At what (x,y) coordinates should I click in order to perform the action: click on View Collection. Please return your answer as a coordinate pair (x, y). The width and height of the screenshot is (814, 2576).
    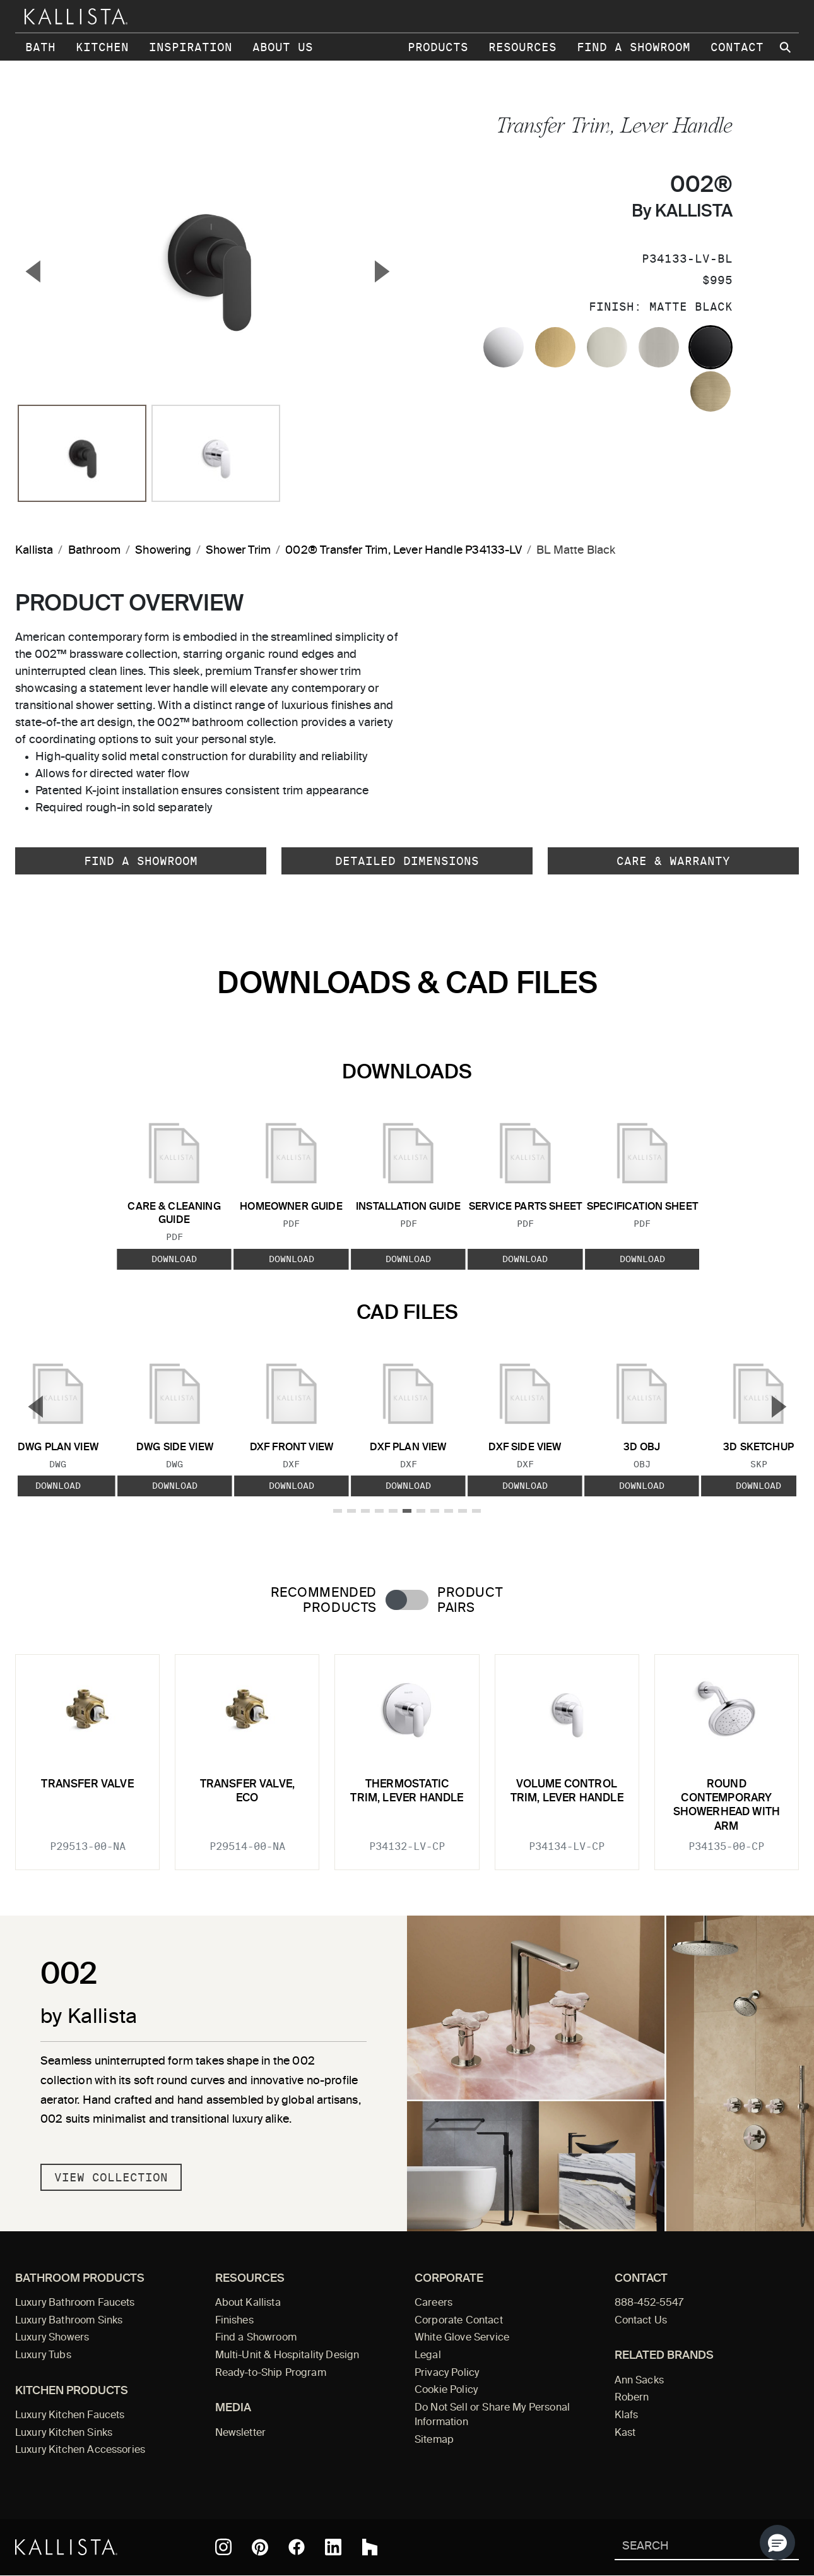
    Looking at the image, I should click on (111, 2177).